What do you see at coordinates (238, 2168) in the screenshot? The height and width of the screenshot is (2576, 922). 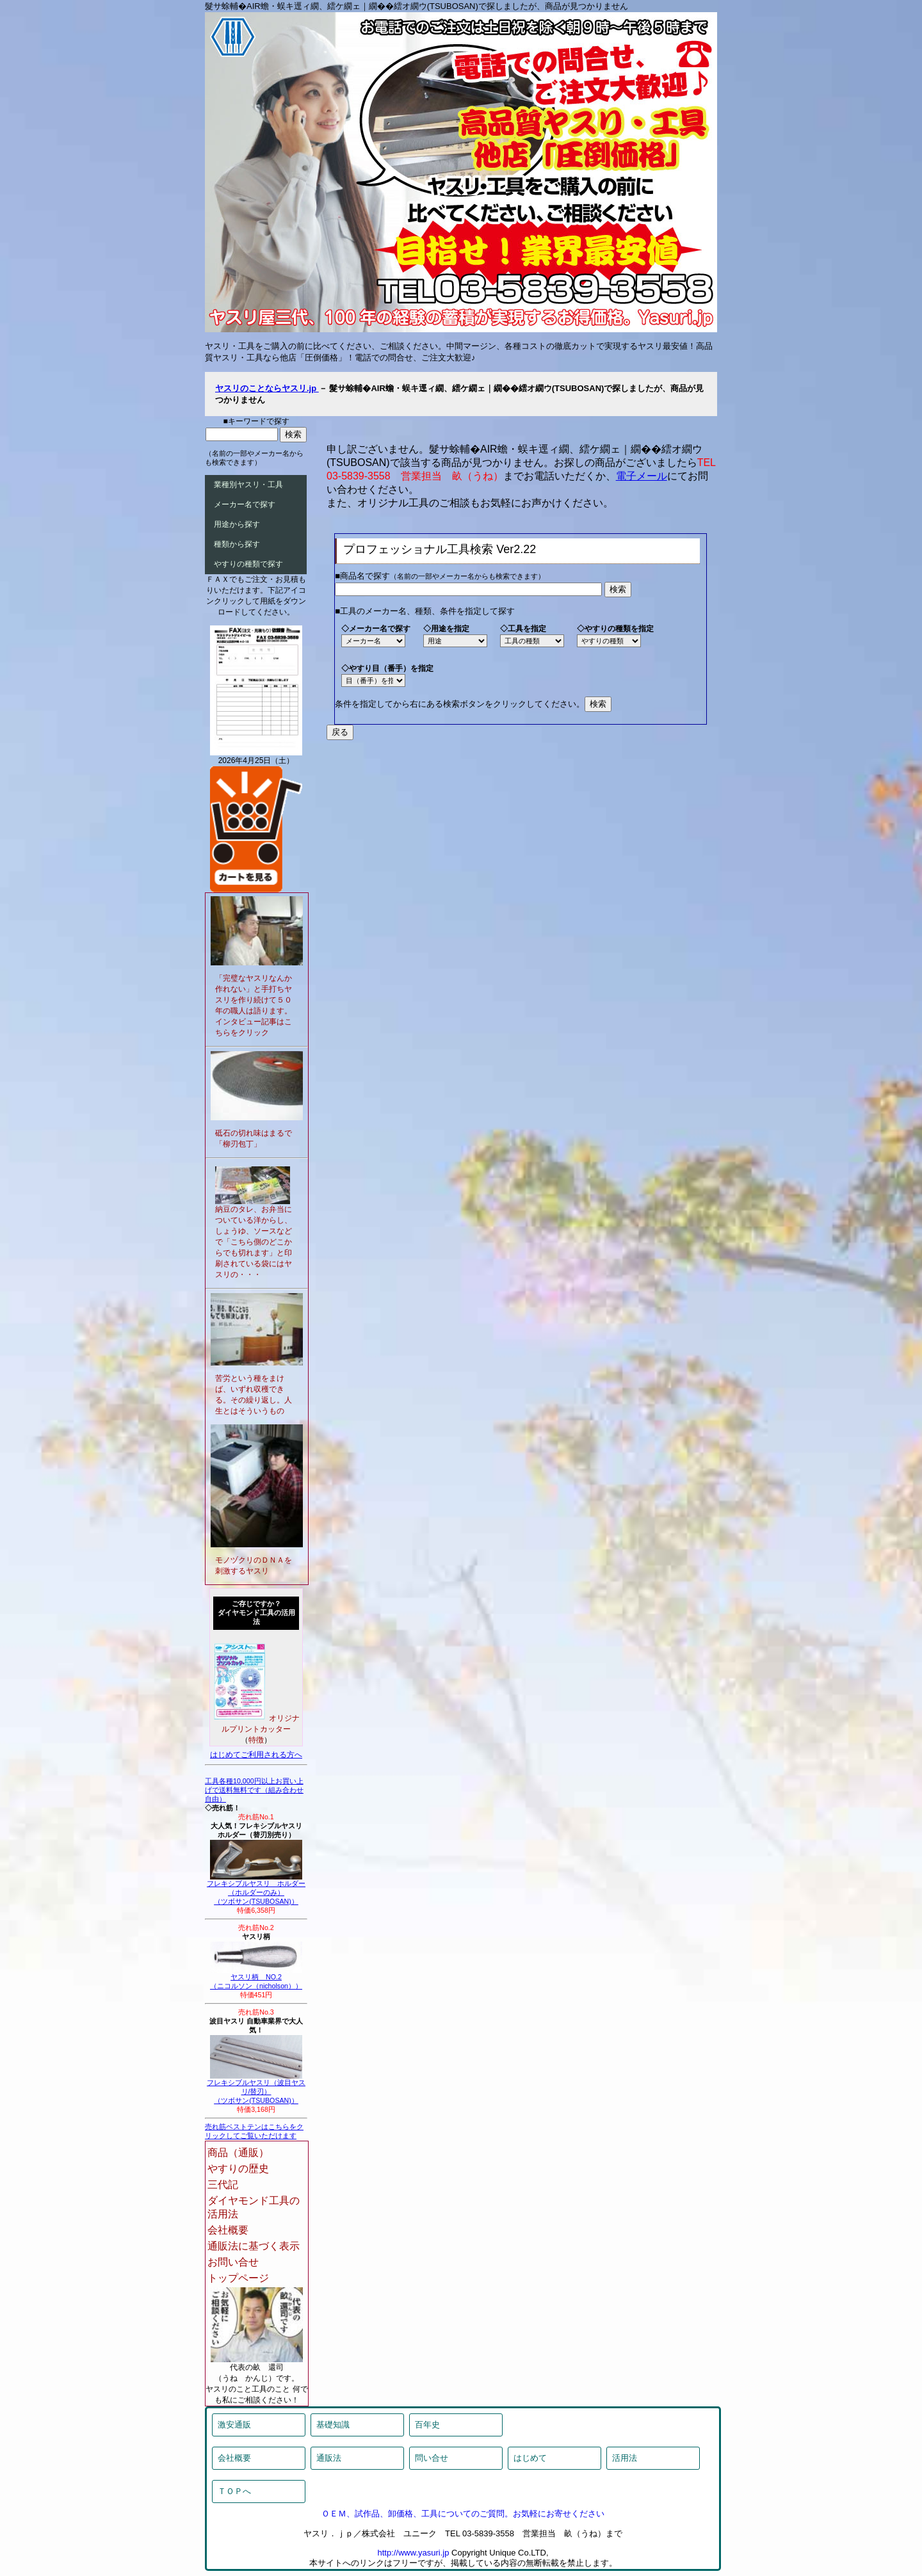 I see `やすりの歴史` at bounding box center [238, 2168].